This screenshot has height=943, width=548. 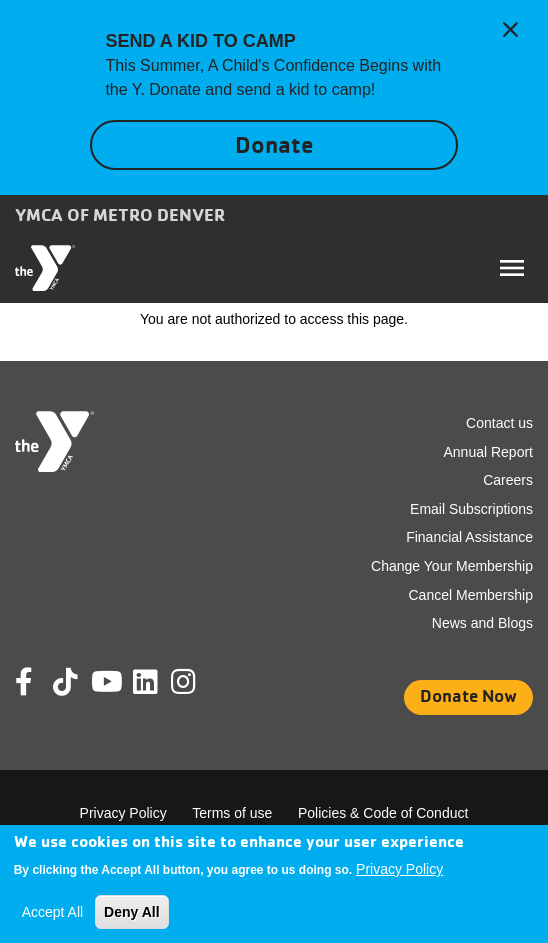 I want to click on Youtube, so click(x=105, y=682).